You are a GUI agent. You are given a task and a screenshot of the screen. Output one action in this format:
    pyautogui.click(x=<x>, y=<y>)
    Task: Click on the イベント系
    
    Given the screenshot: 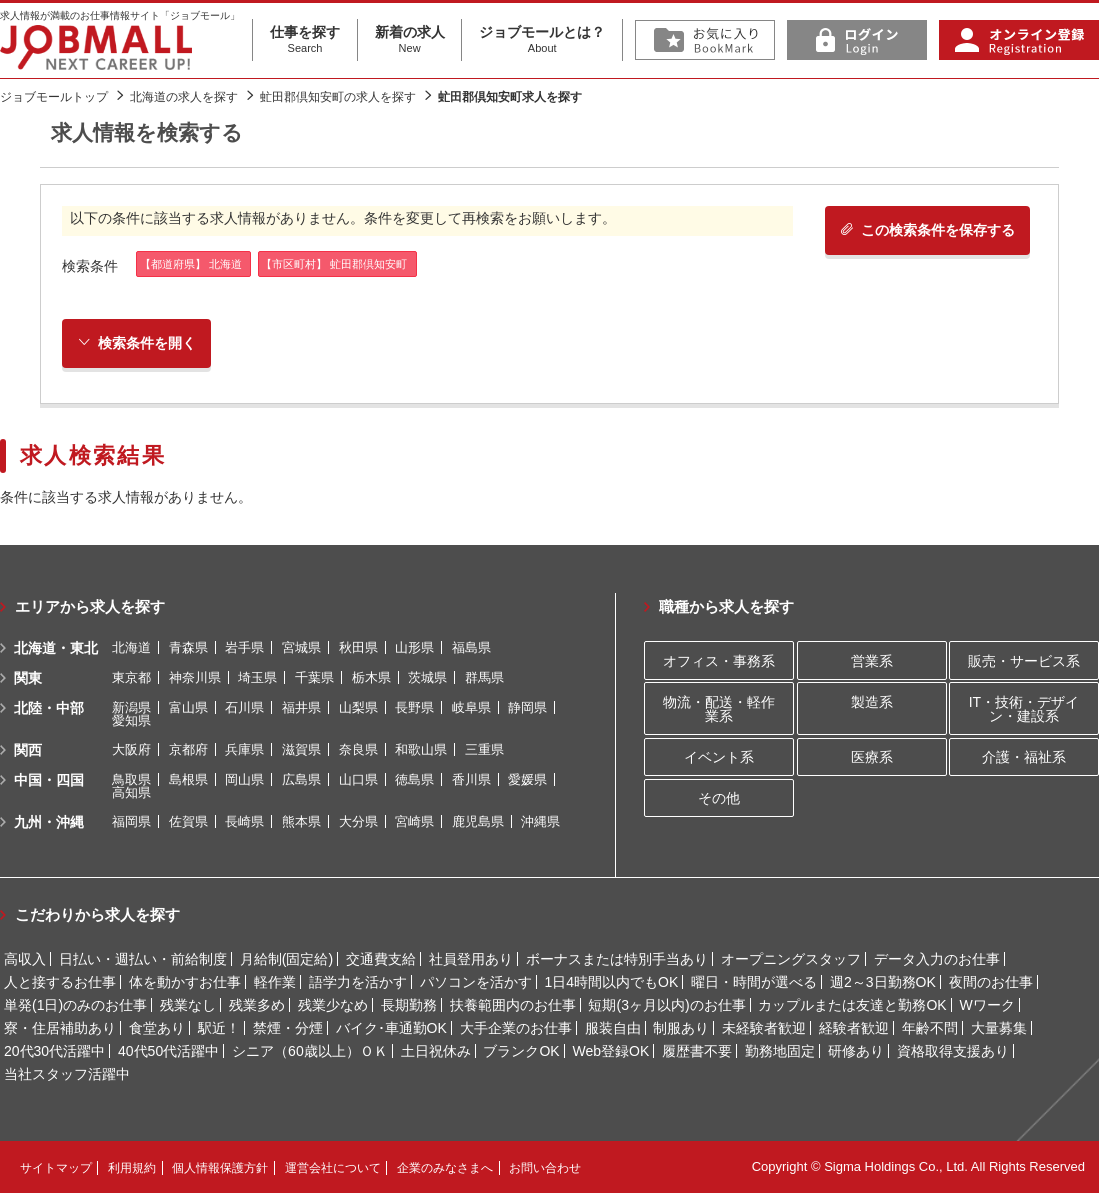 What is the action you would take?
    pyautogui.click(x=719, y=757)
    